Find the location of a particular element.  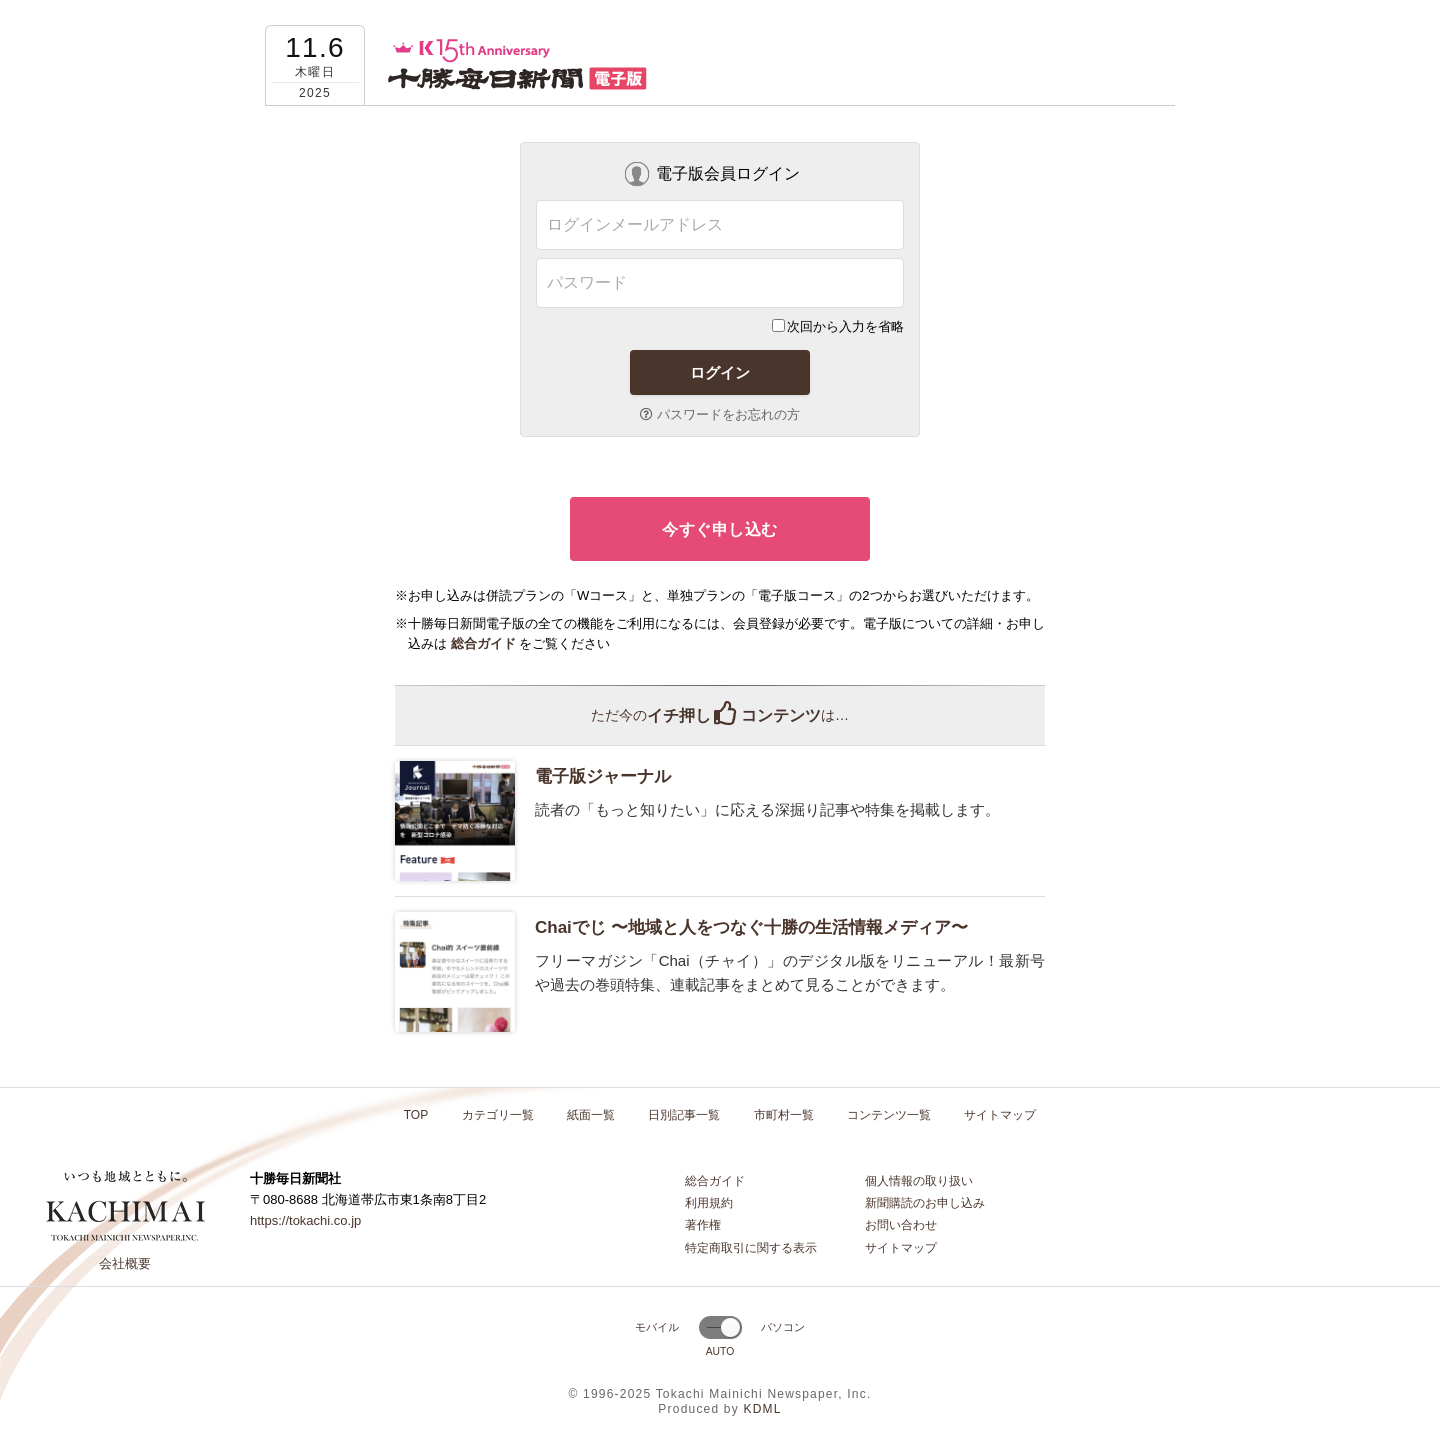

モバイル is located at coordinates (657, 1327).